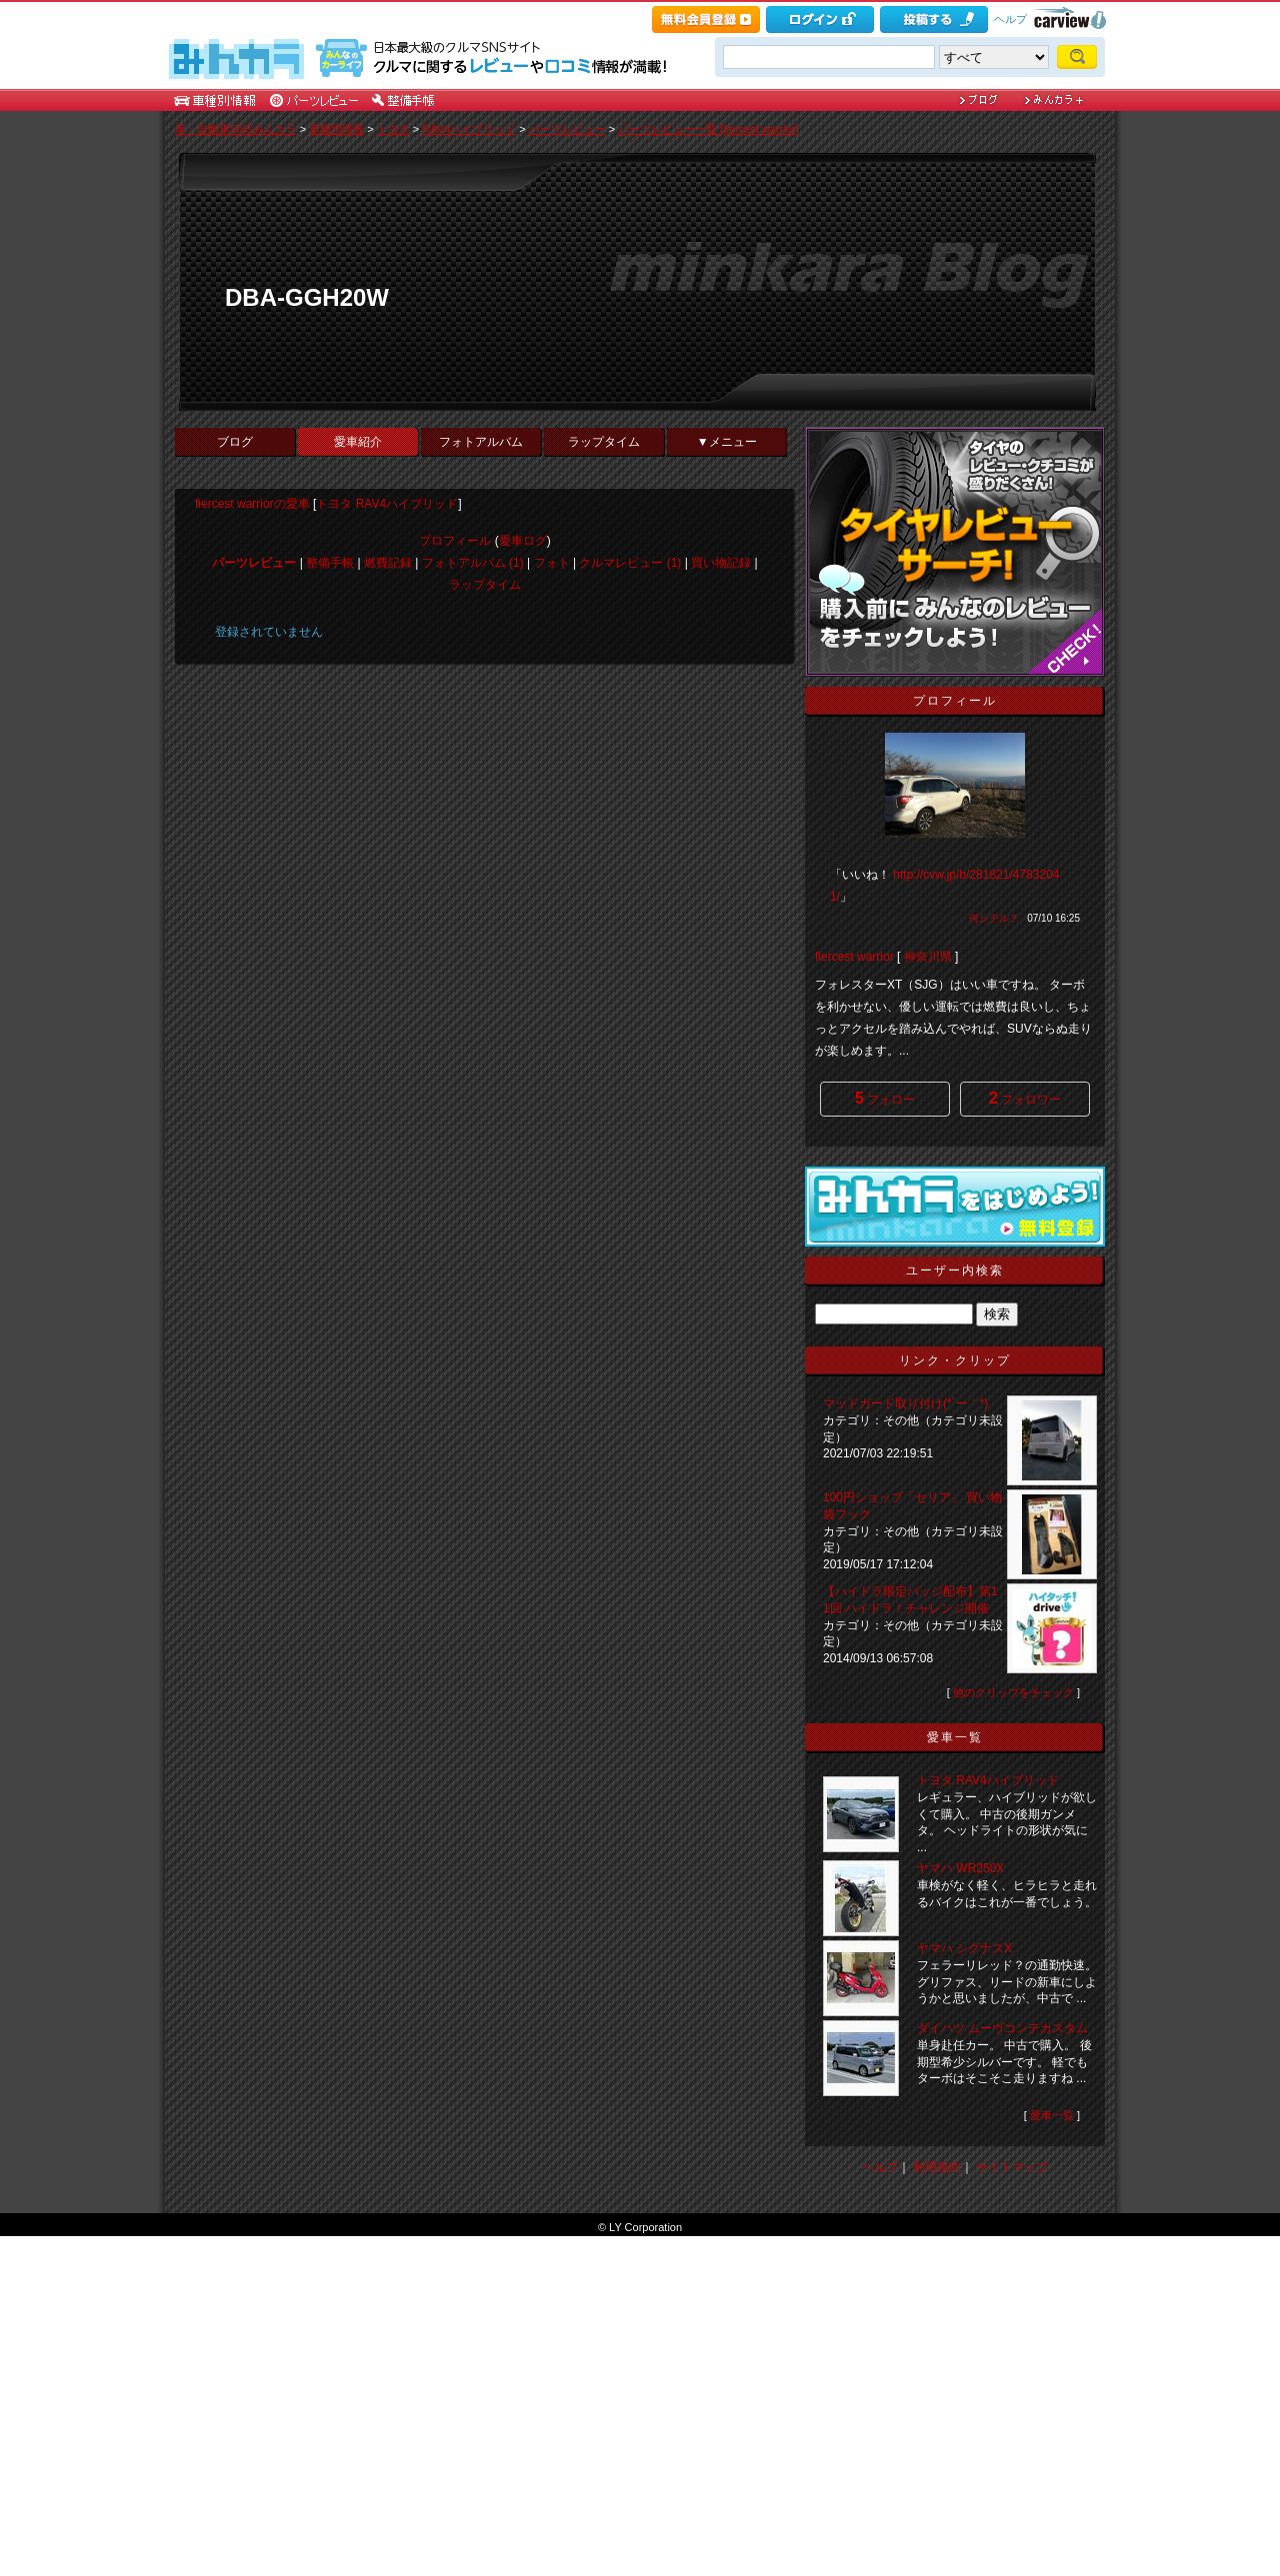  I want to click on 愛車紹介, so click(358, 442).